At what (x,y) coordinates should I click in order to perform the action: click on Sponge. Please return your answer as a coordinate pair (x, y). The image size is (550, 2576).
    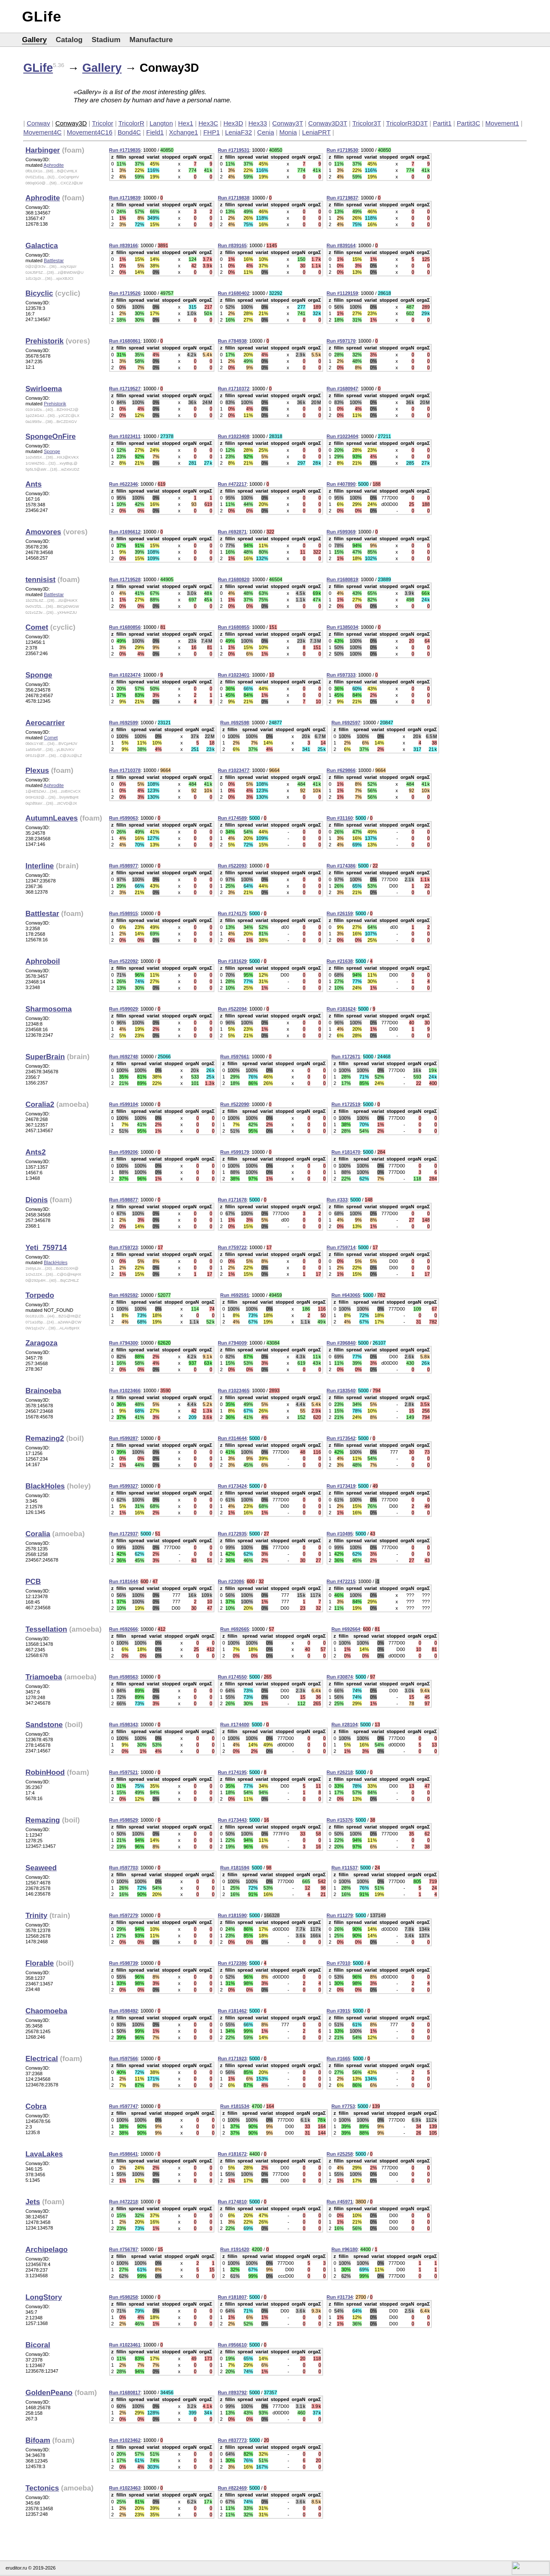
    Looking at the image, I should click on (52, 451).